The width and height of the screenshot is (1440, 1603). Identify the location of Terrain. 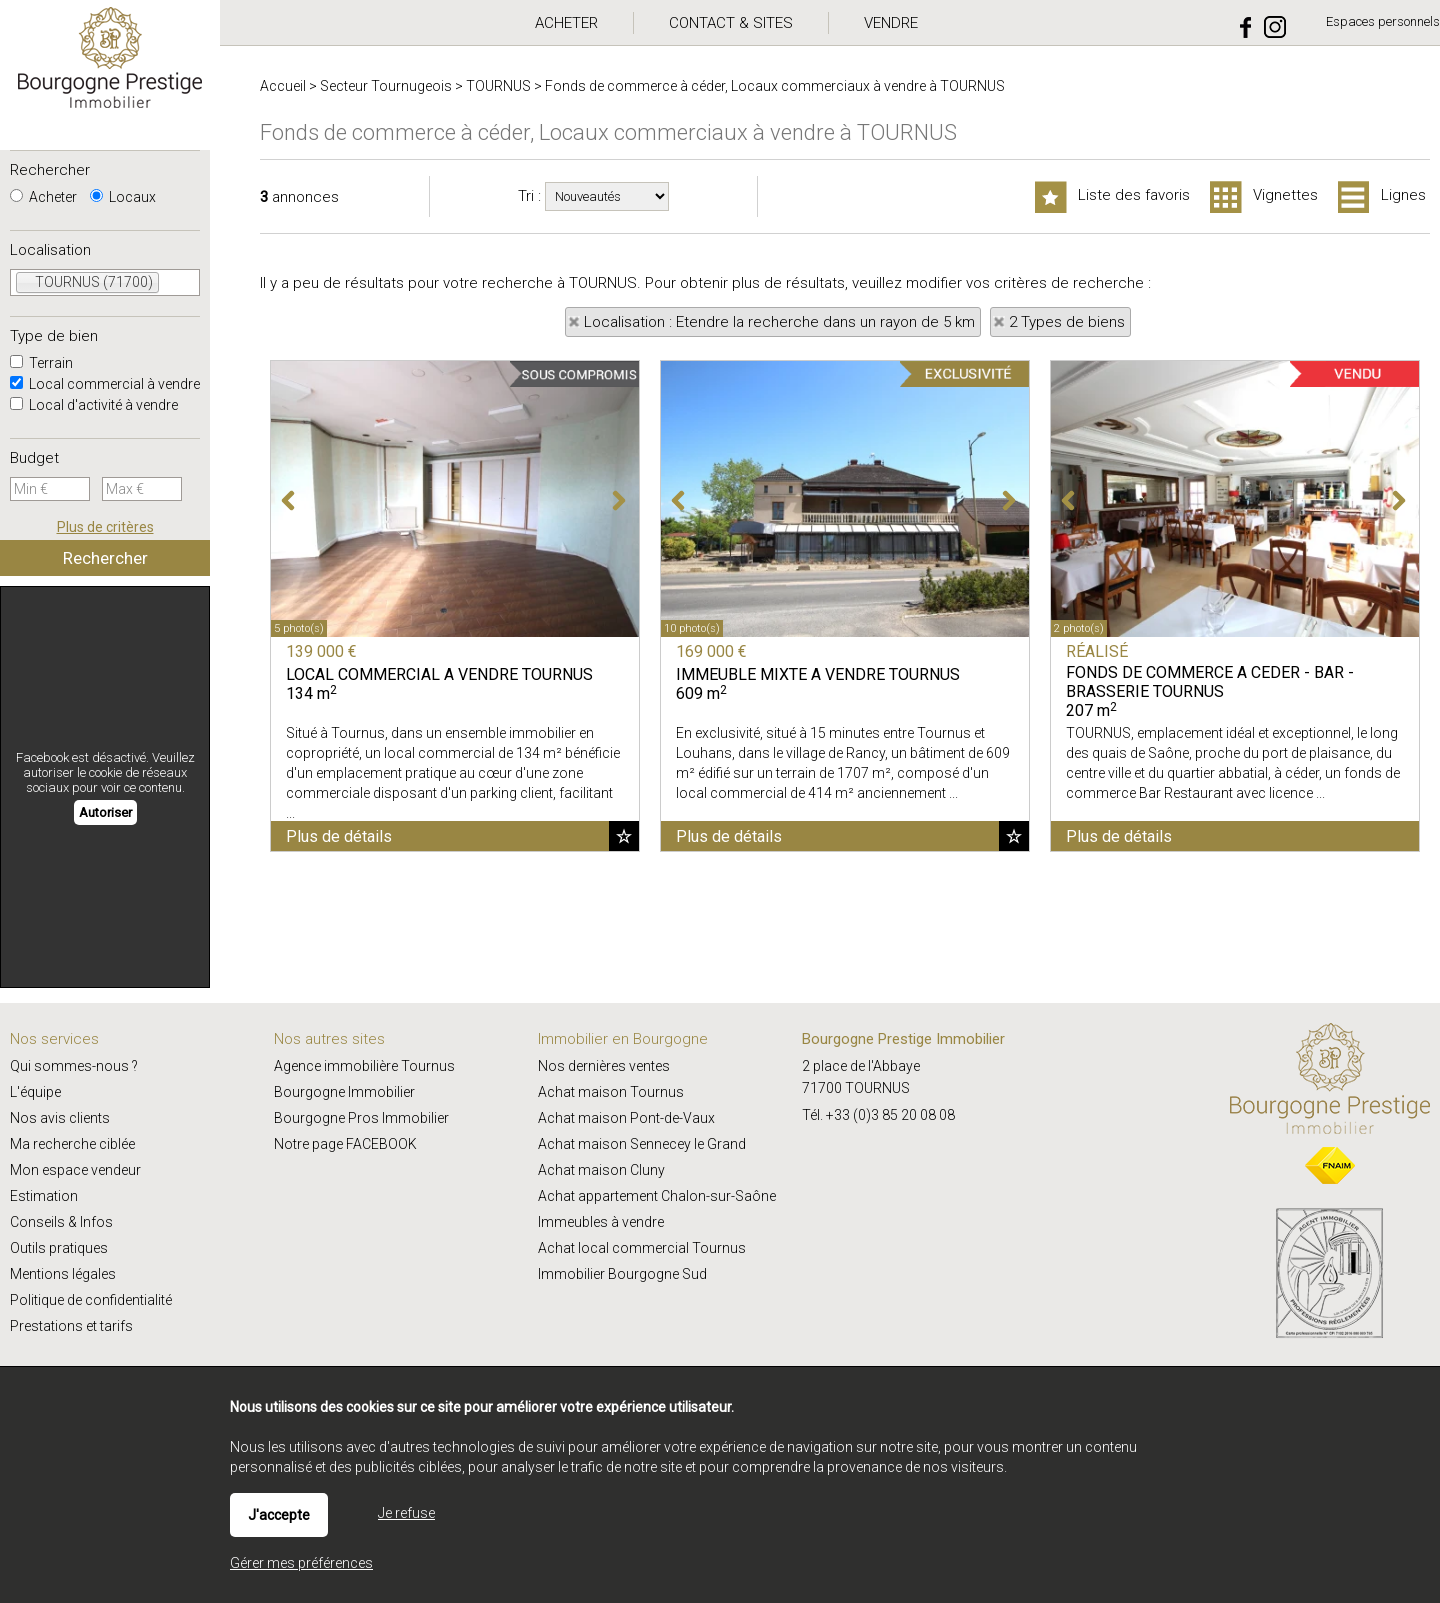
(41, 363).